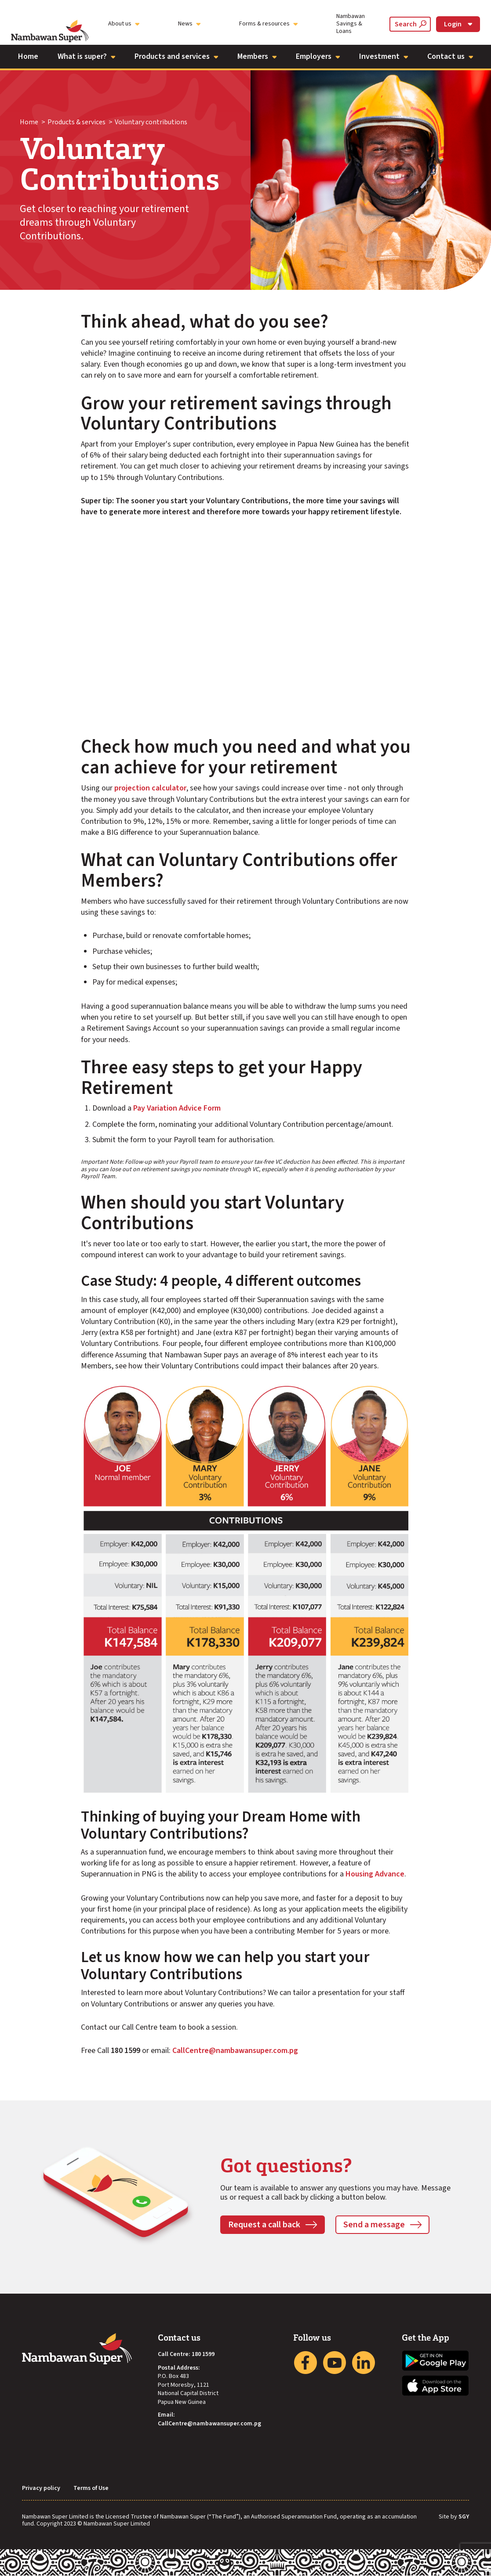 This screenshot has width=491, height=2576. Describe the element at coordinates (450, 56) in the screenshot. I see `Contact us` at that location.